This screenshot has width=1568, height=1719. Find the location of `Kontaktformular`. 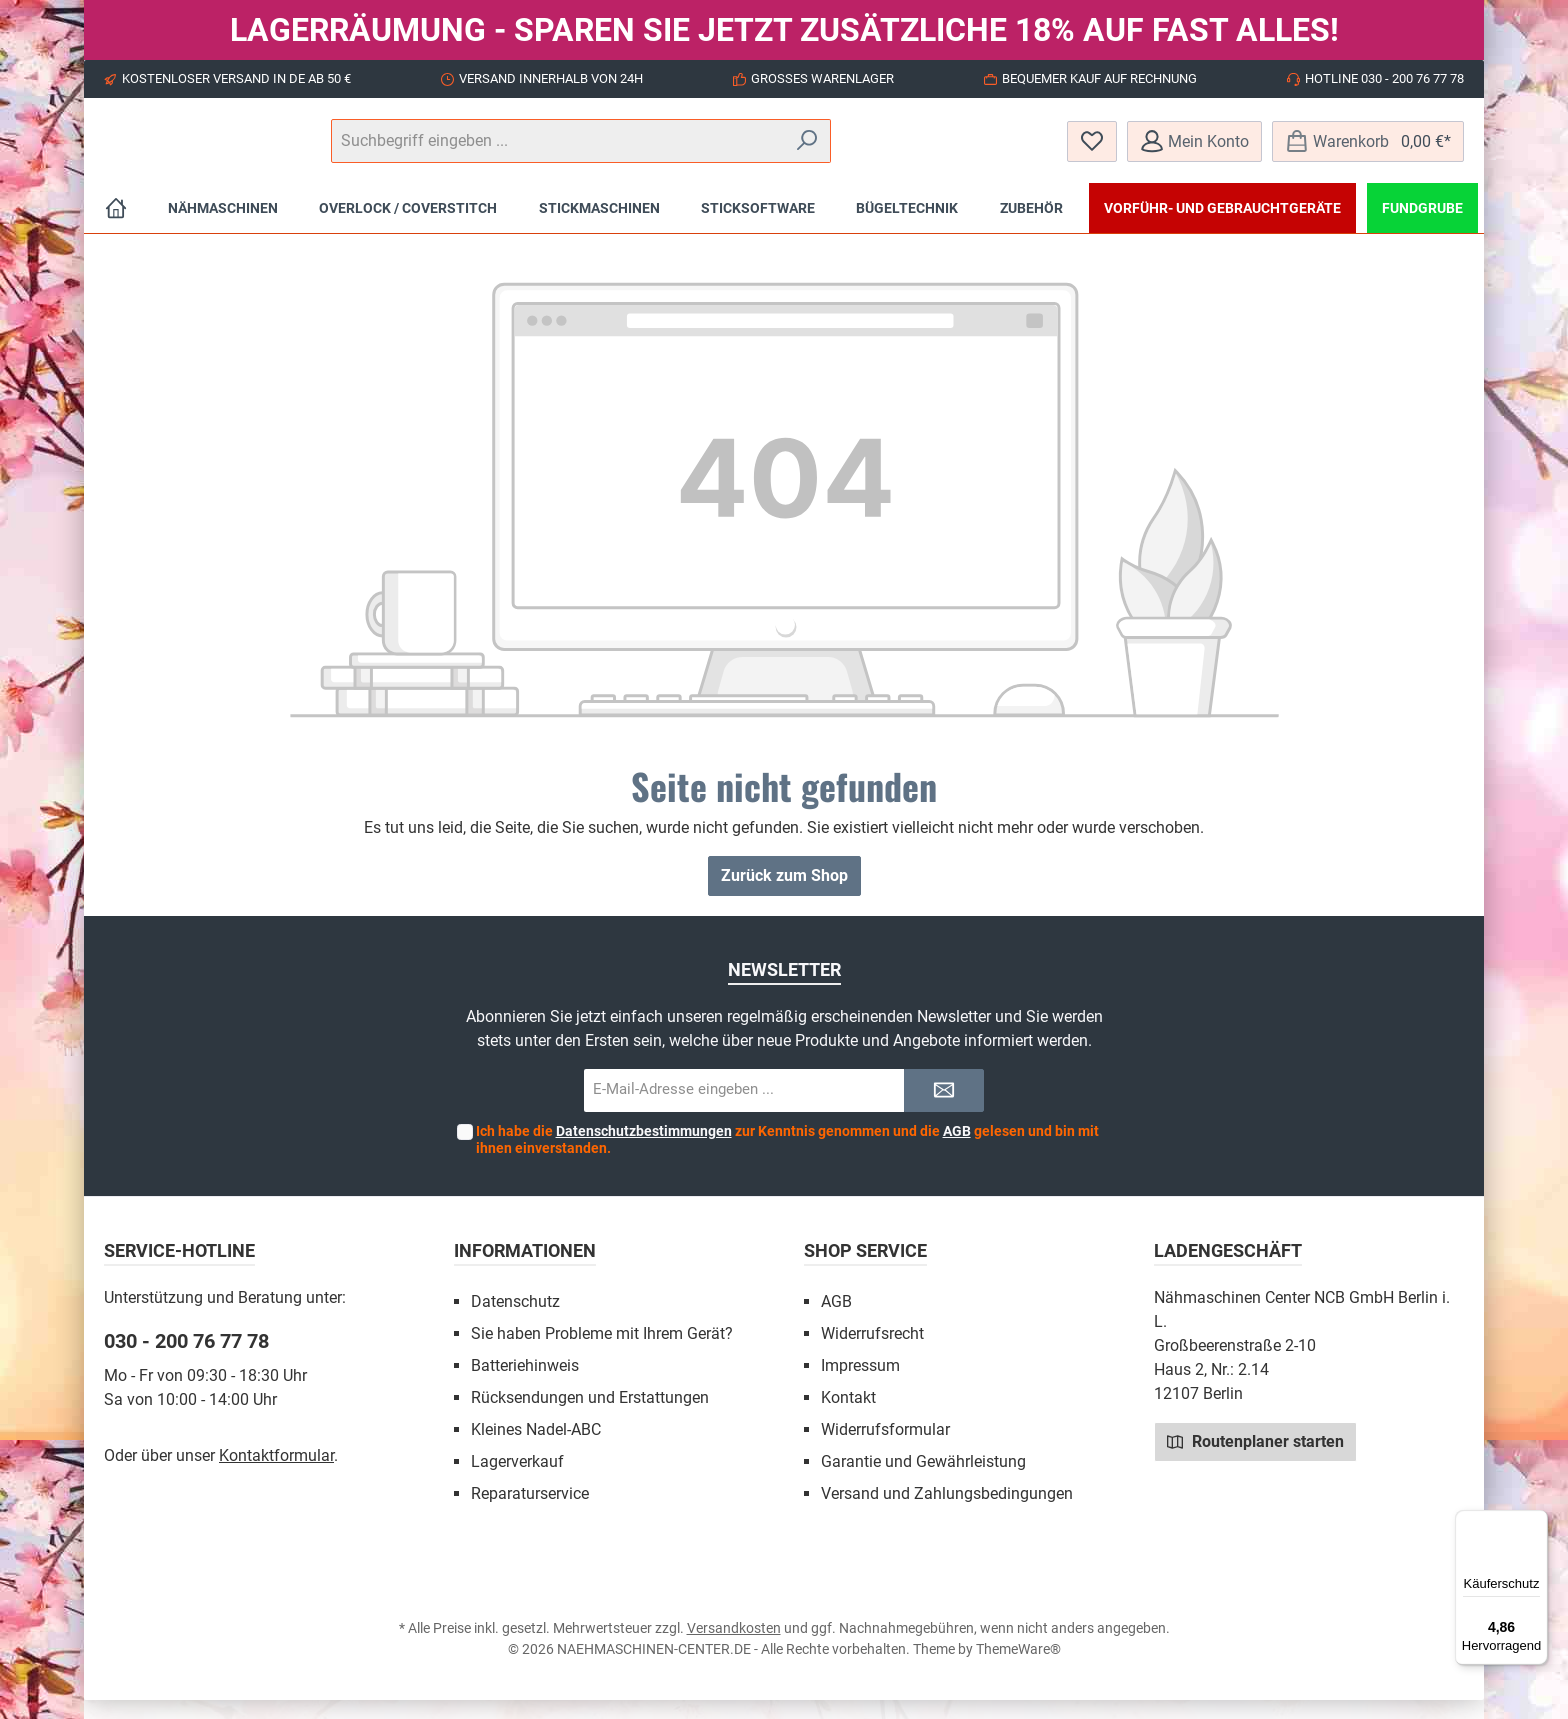

Kontaktformular is located at coordinates (276, 1474).